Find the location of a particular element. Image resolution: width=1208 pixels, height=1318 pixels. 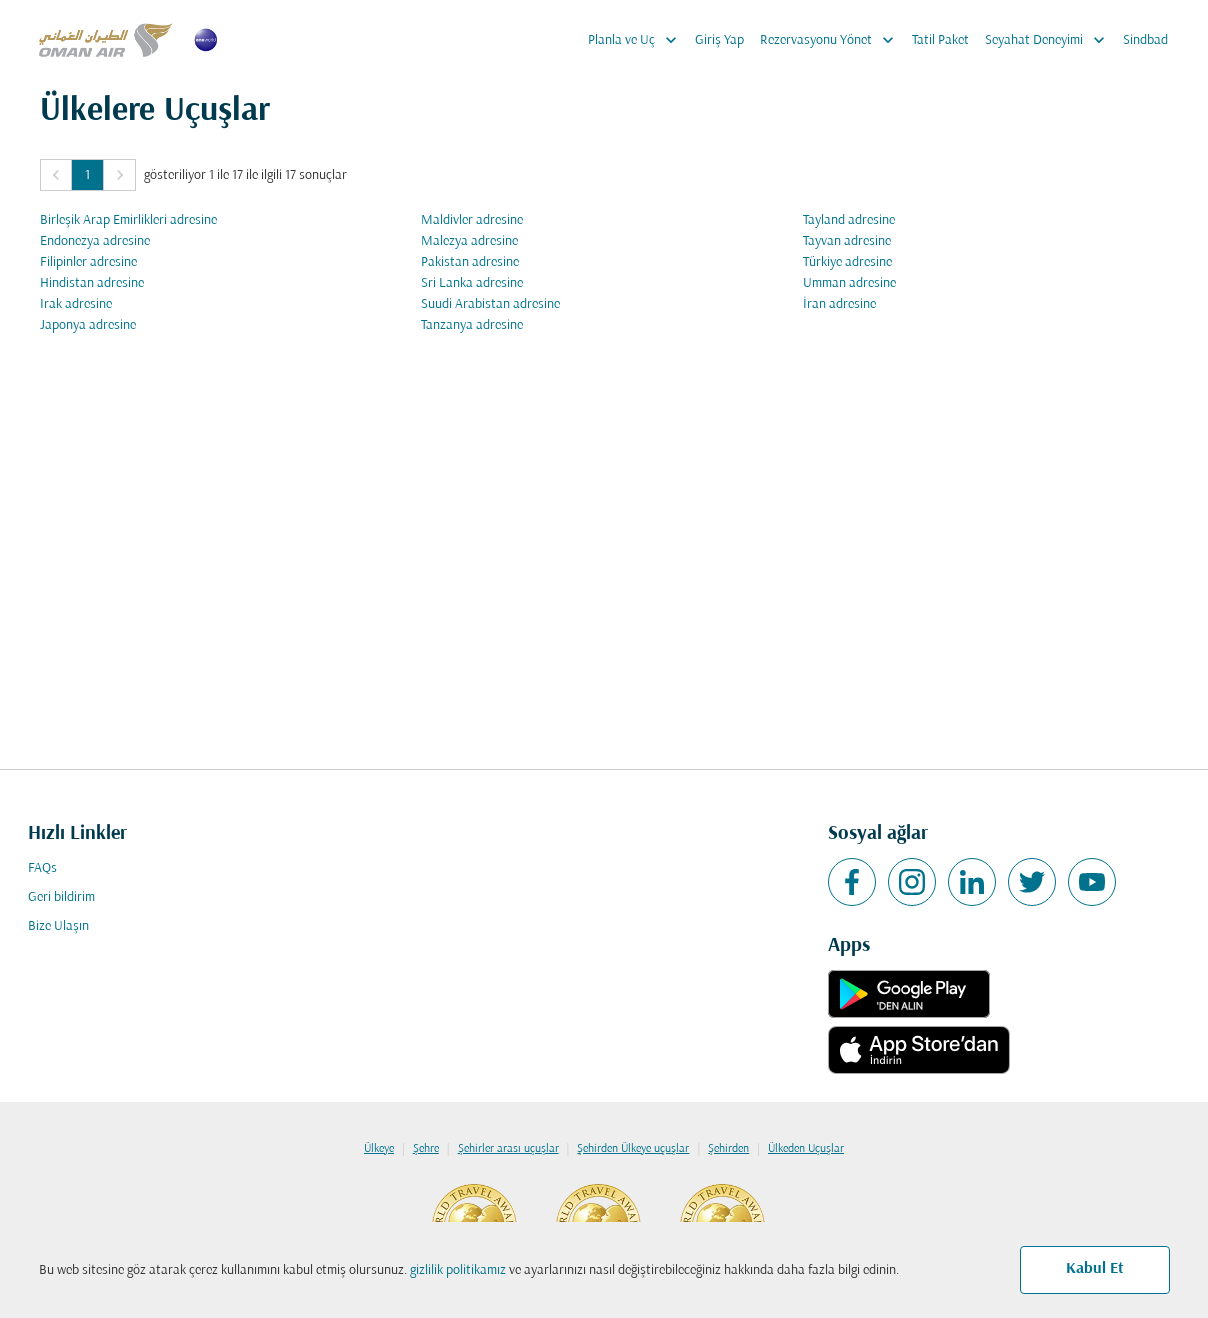

Şehirler arası uçuşlar is located at coordinates (508, 1149).